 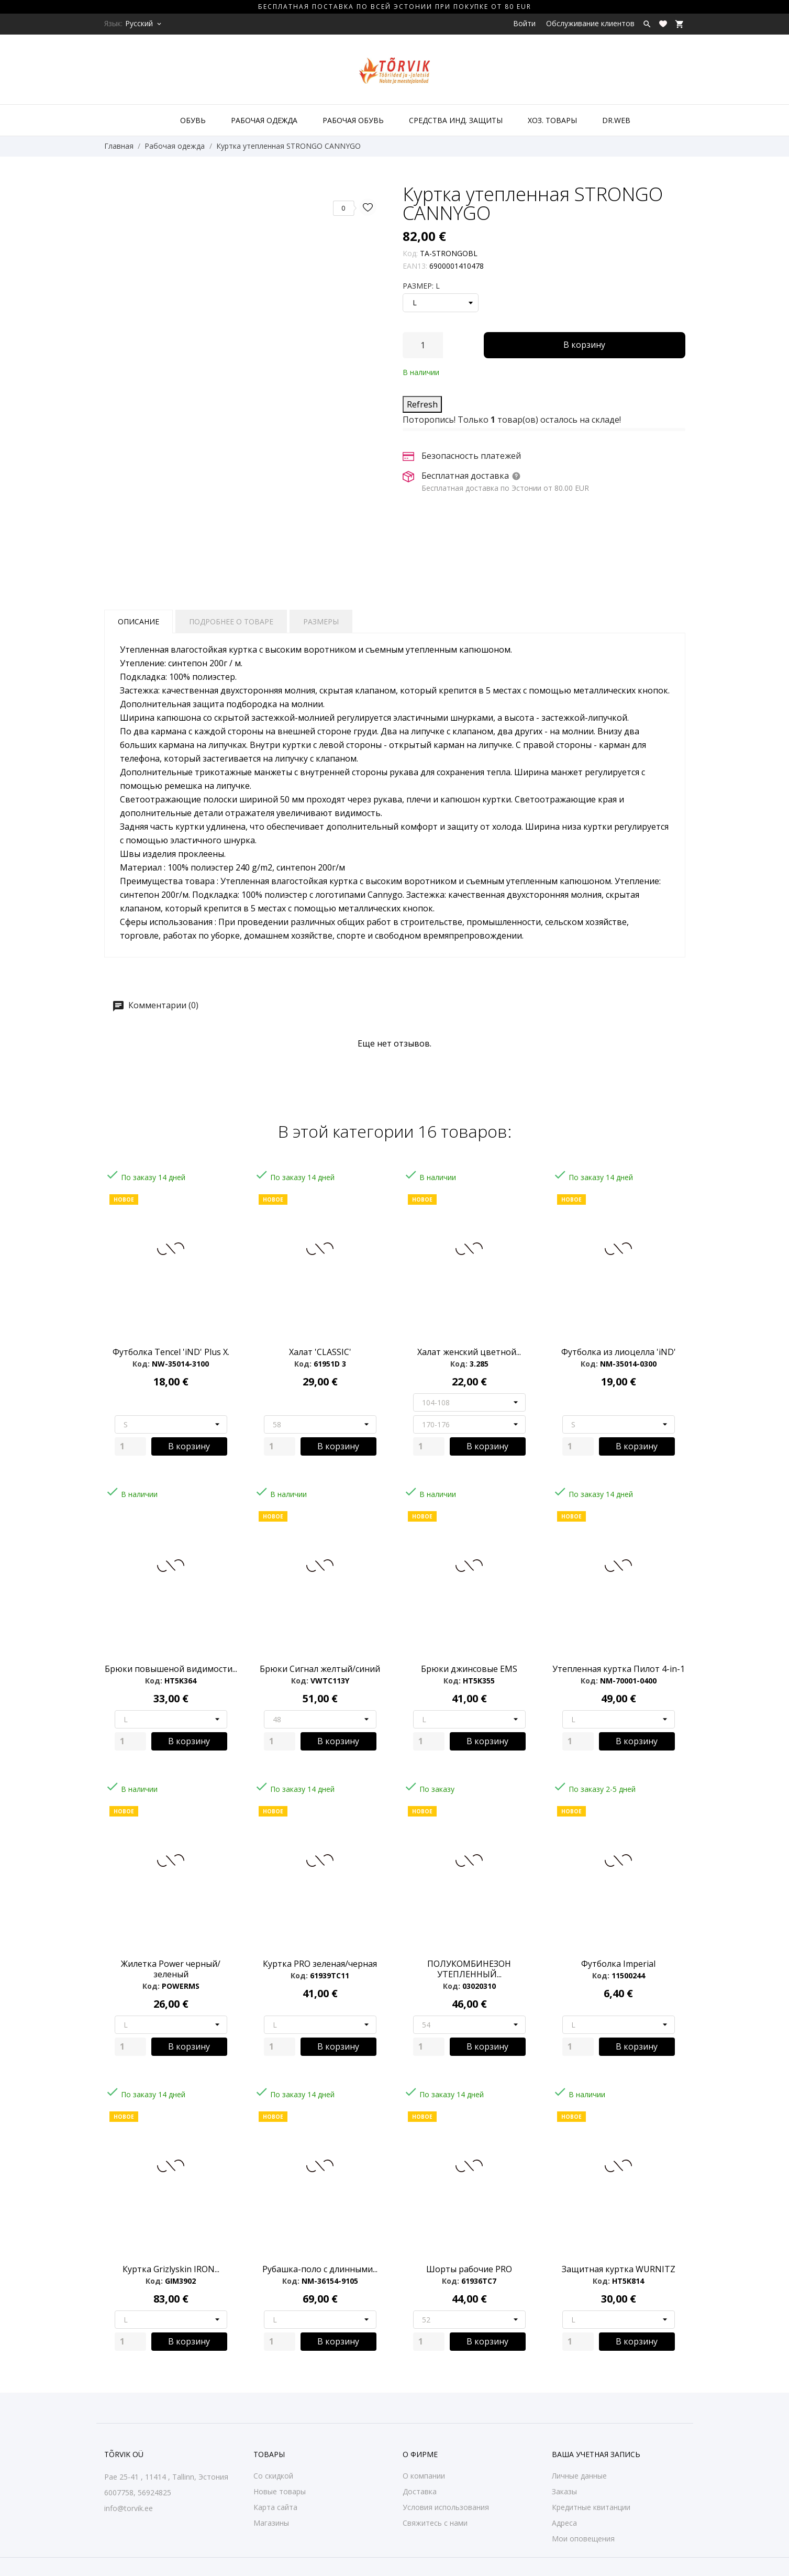 I want to click on Халат женский цветной..., so click(x=469, y=1352).